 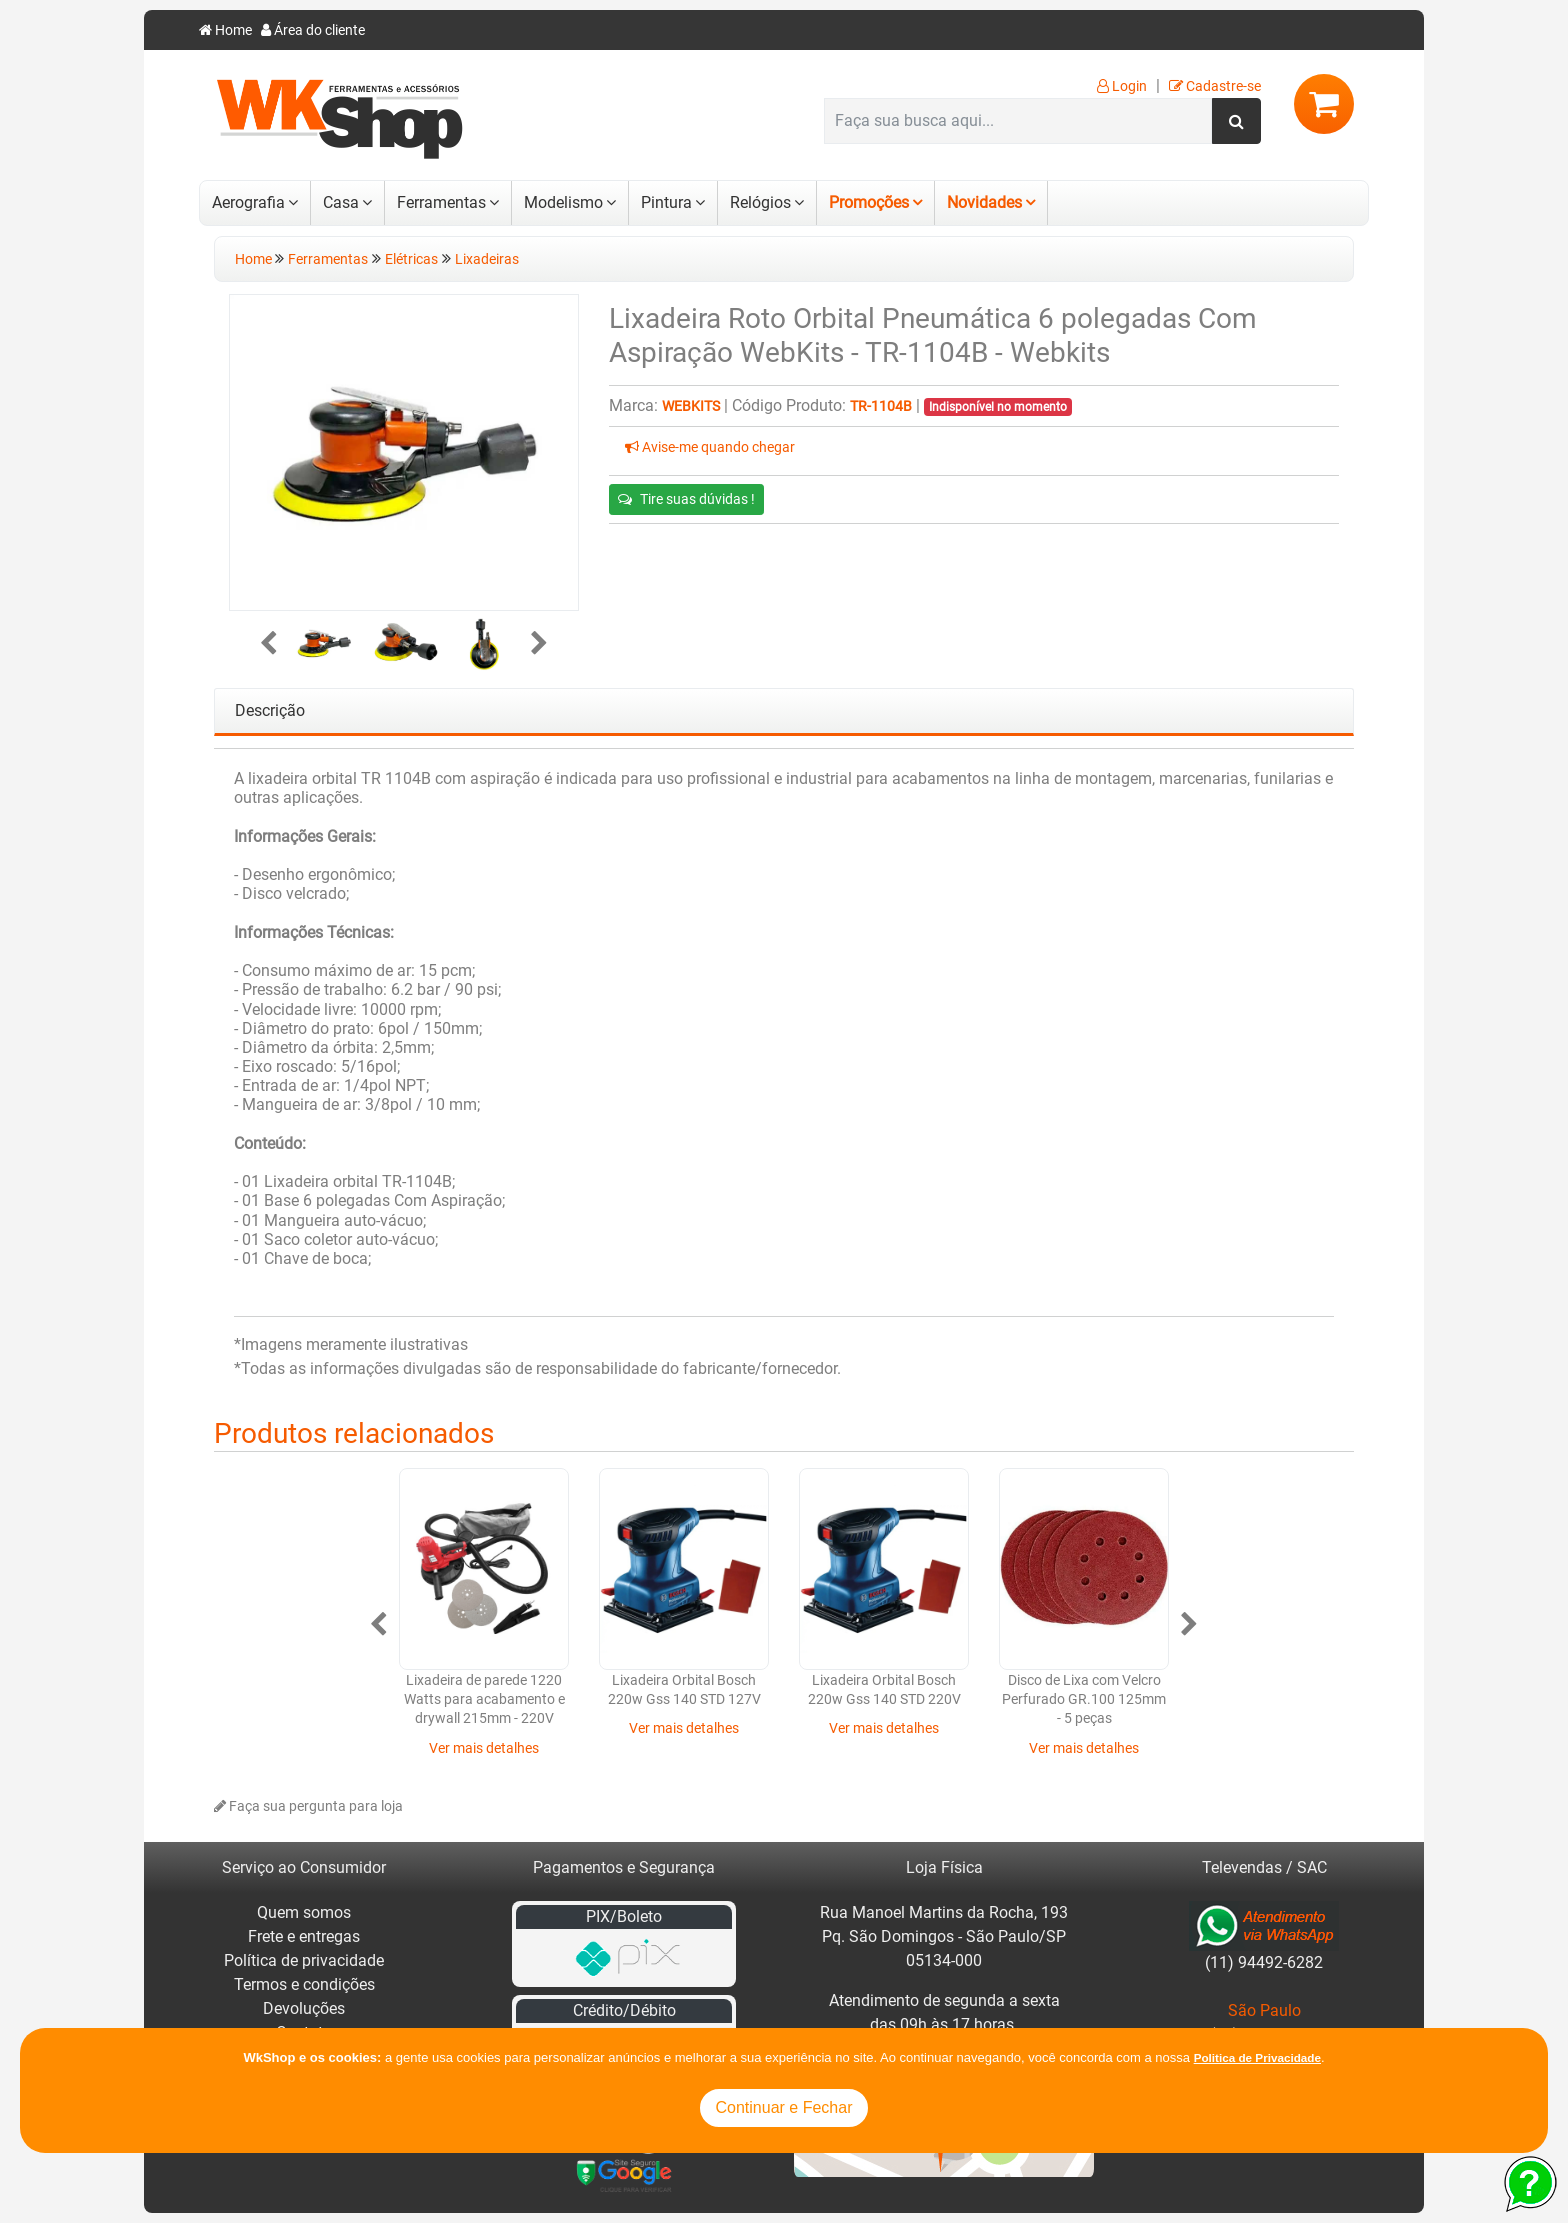 What do you see at coordinates (1215, 86) in the screenshot?
I see `Cadastre-se` at bounding box center [1215, 86].